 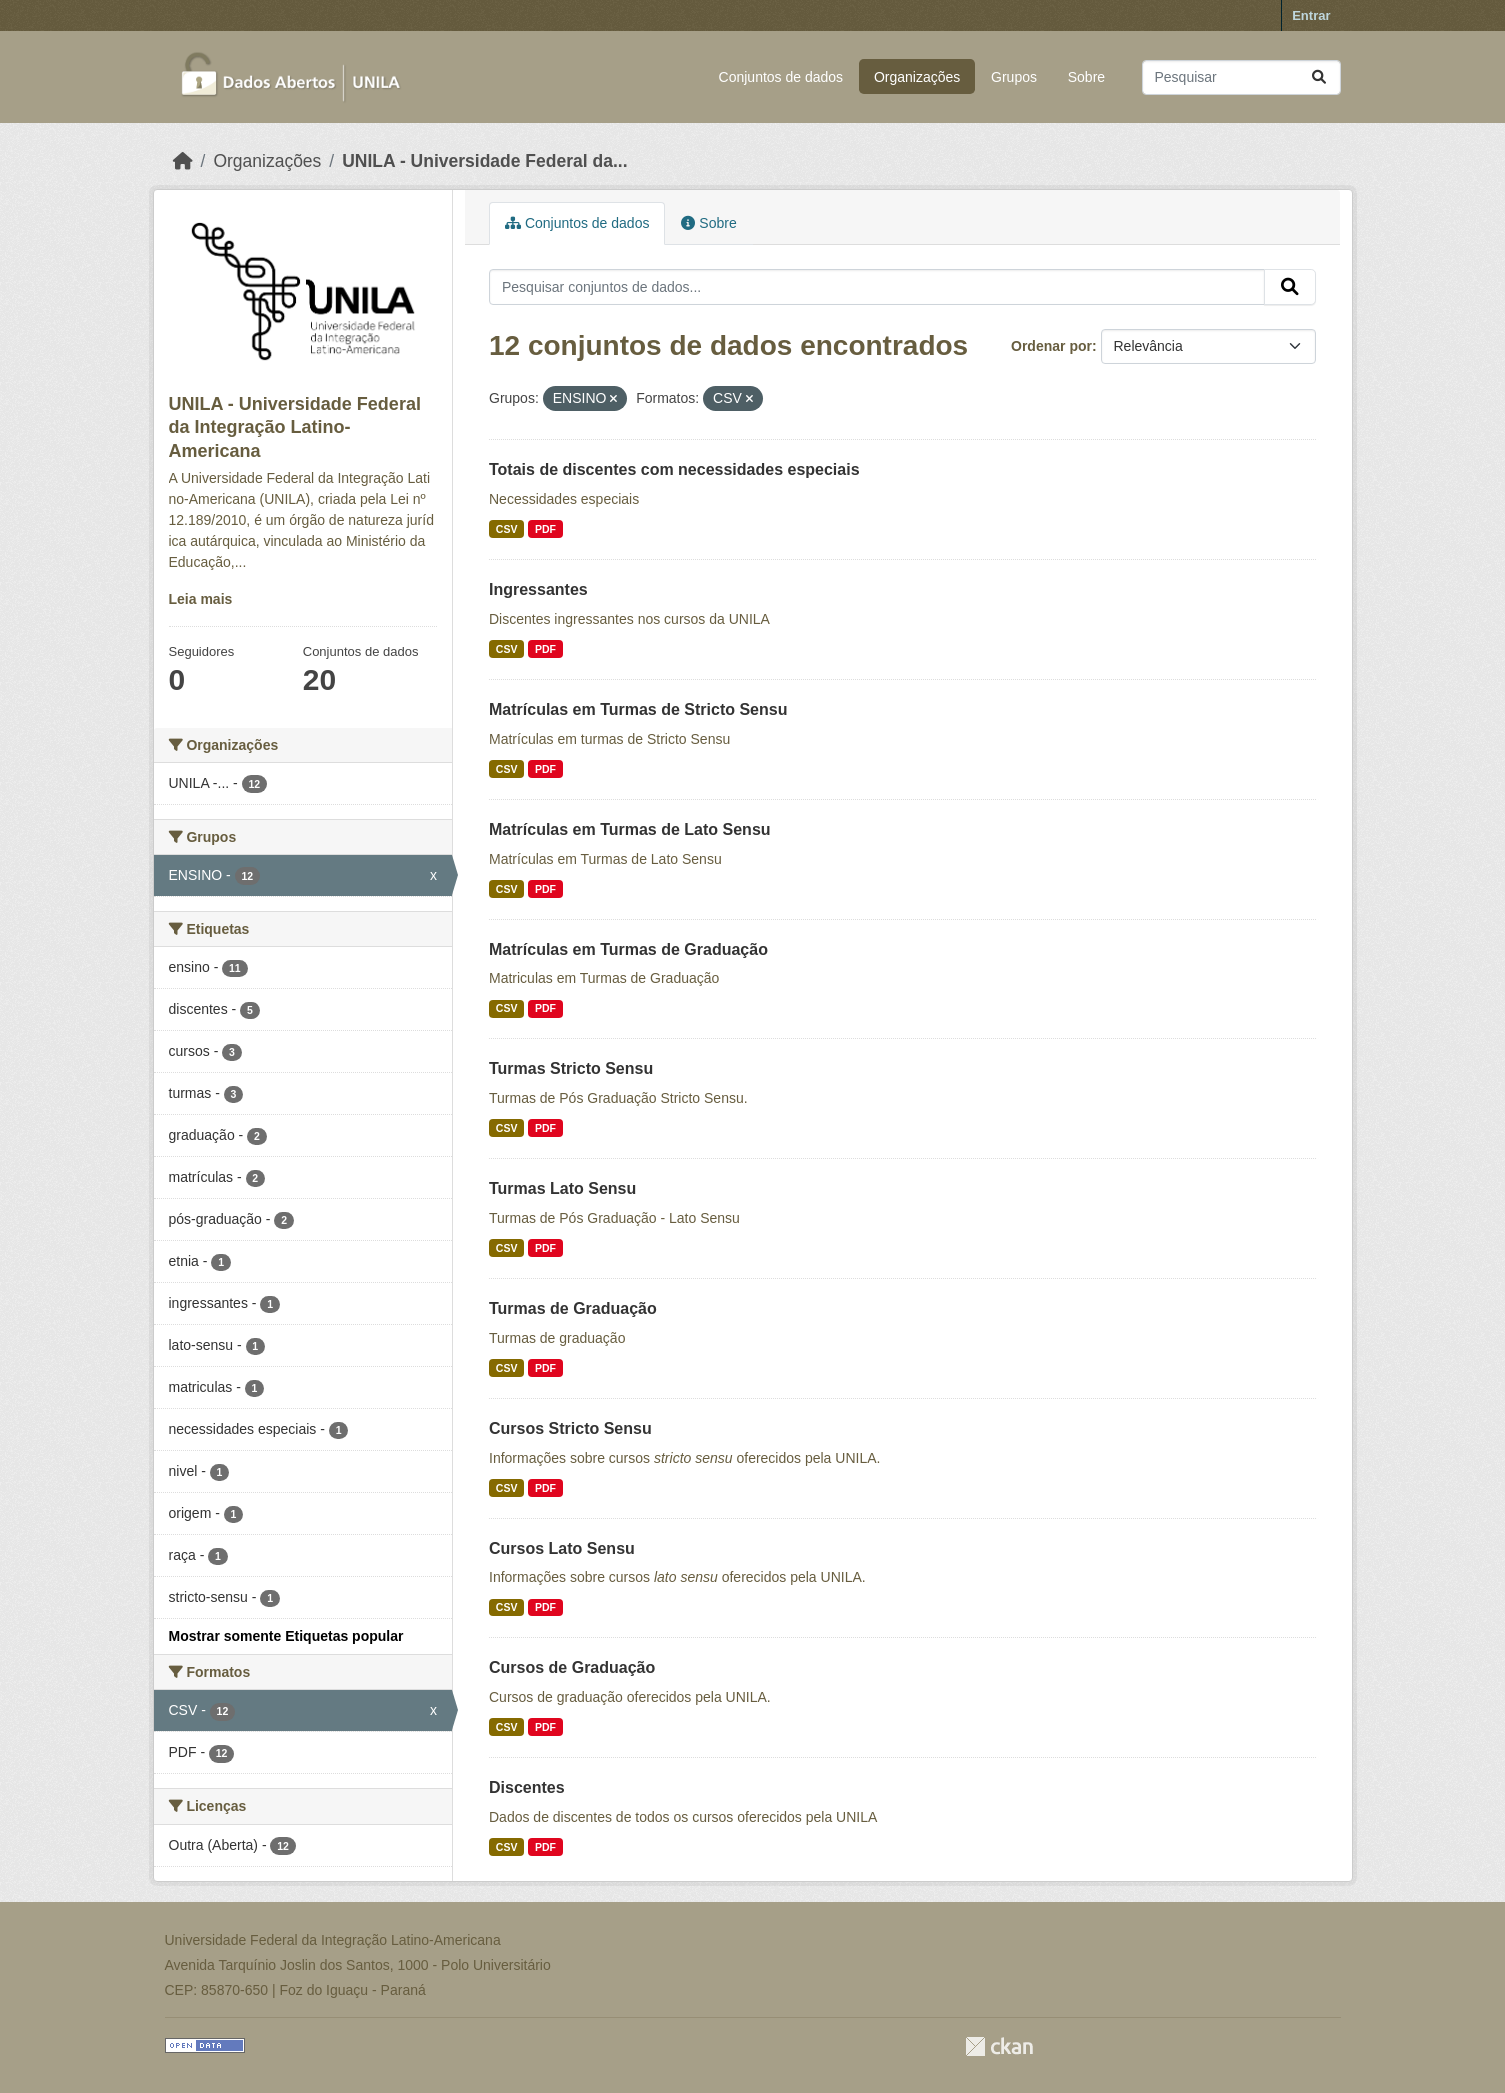 I want to click on Ingressantes, so click(x=538, y=589).